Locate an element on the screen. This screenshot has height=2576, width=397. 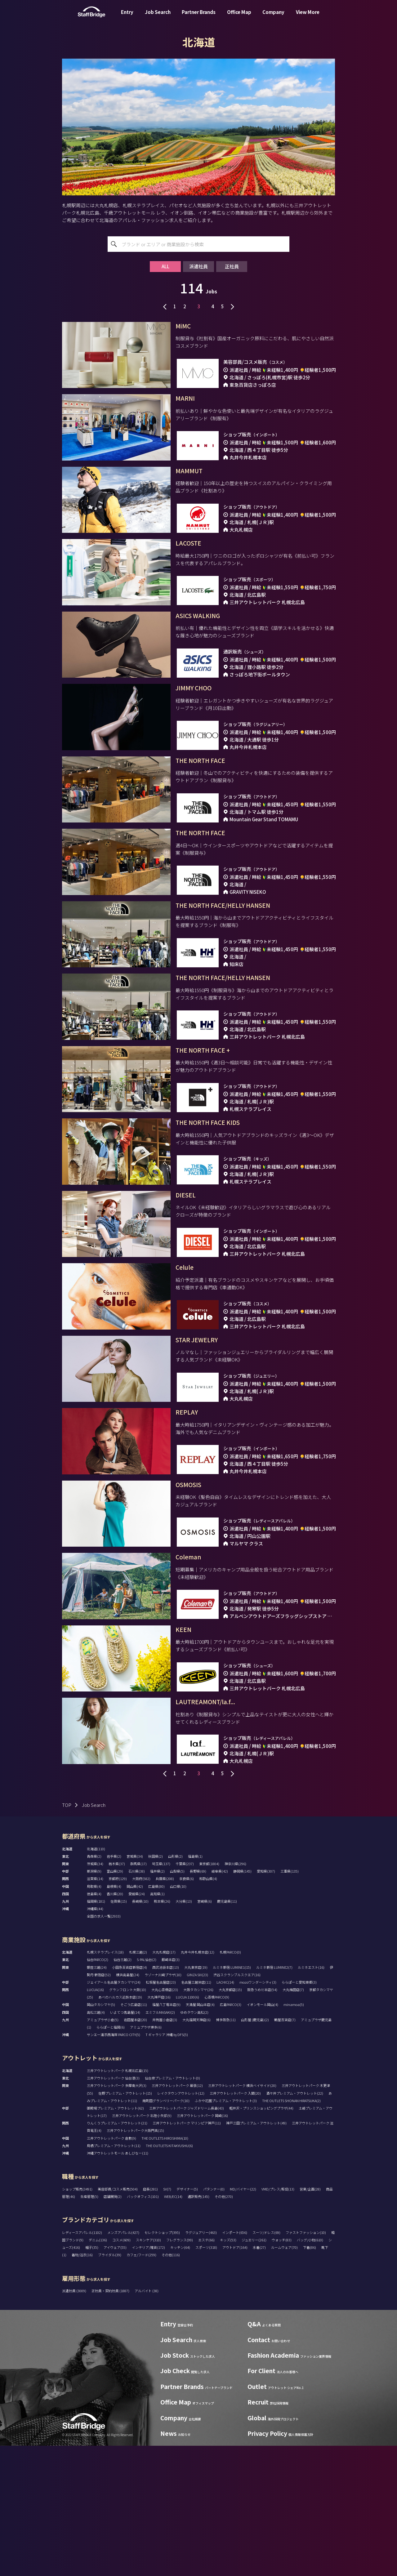
minamoa(5) is located at coordinates (293, 2134).